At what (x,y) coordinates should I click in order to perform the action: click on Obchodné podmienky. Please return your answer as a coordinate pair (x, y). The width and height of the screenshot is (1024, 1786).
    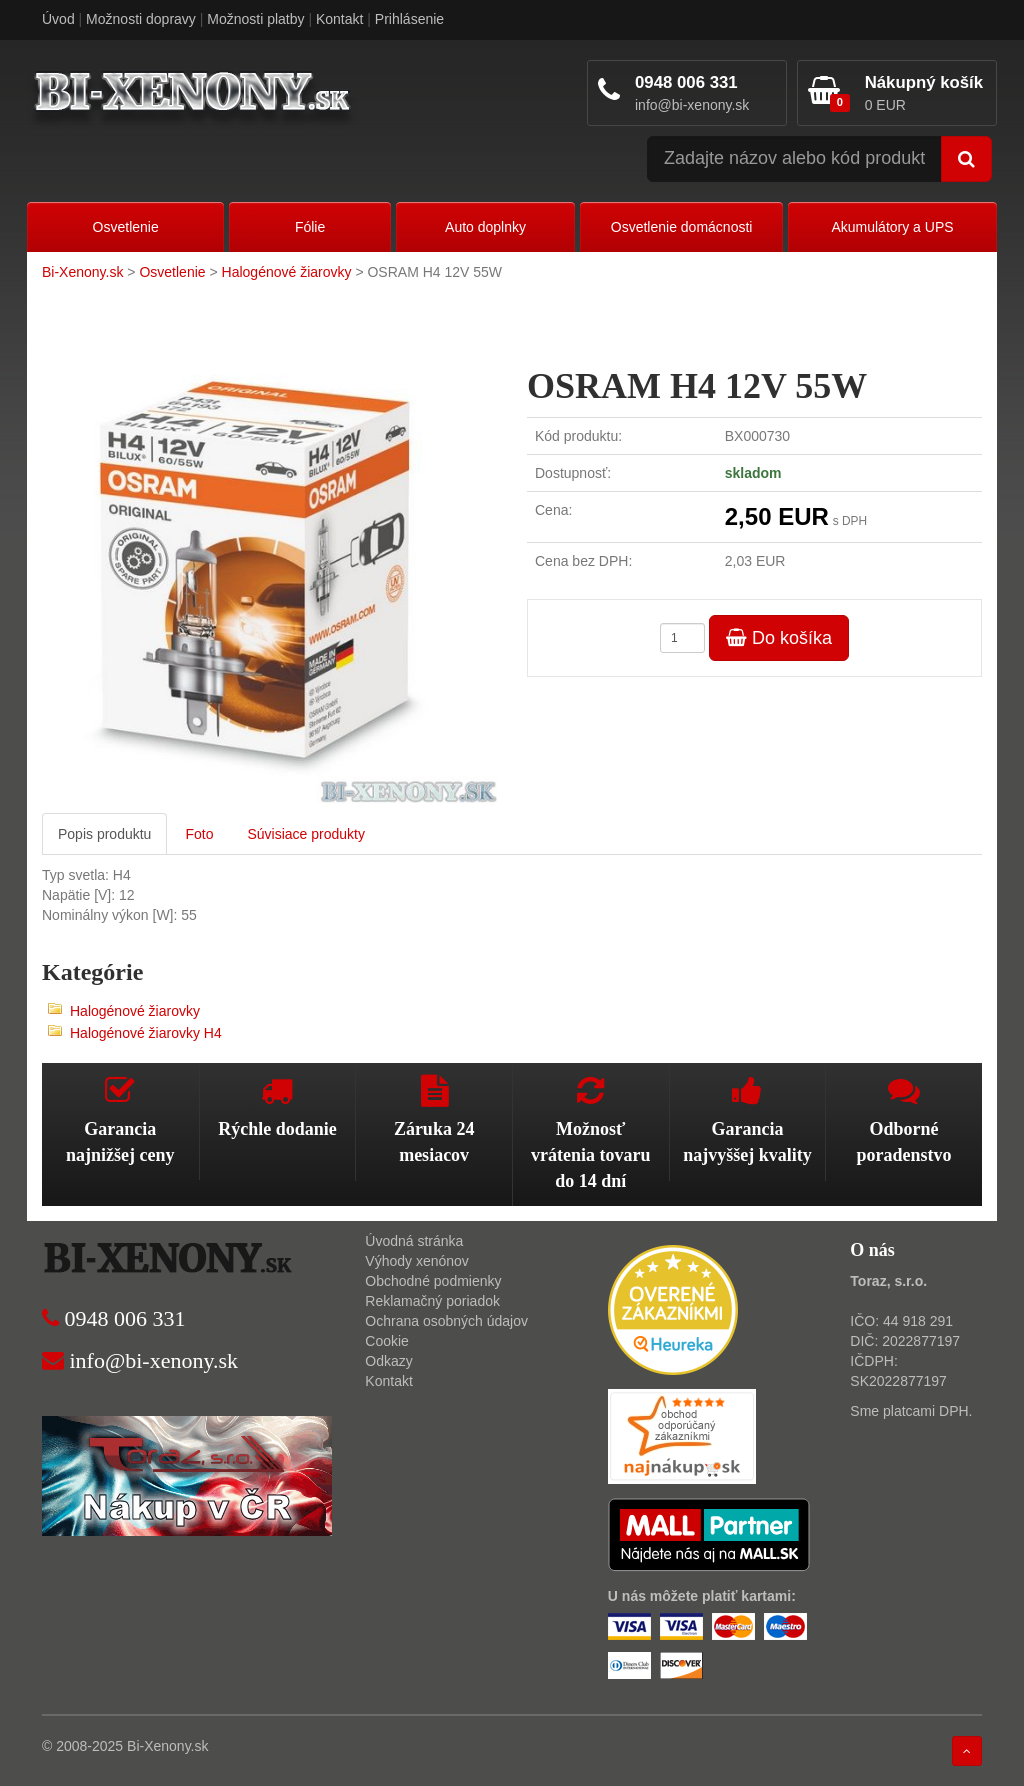
    Looking at the image, I should click on (433, 1281).